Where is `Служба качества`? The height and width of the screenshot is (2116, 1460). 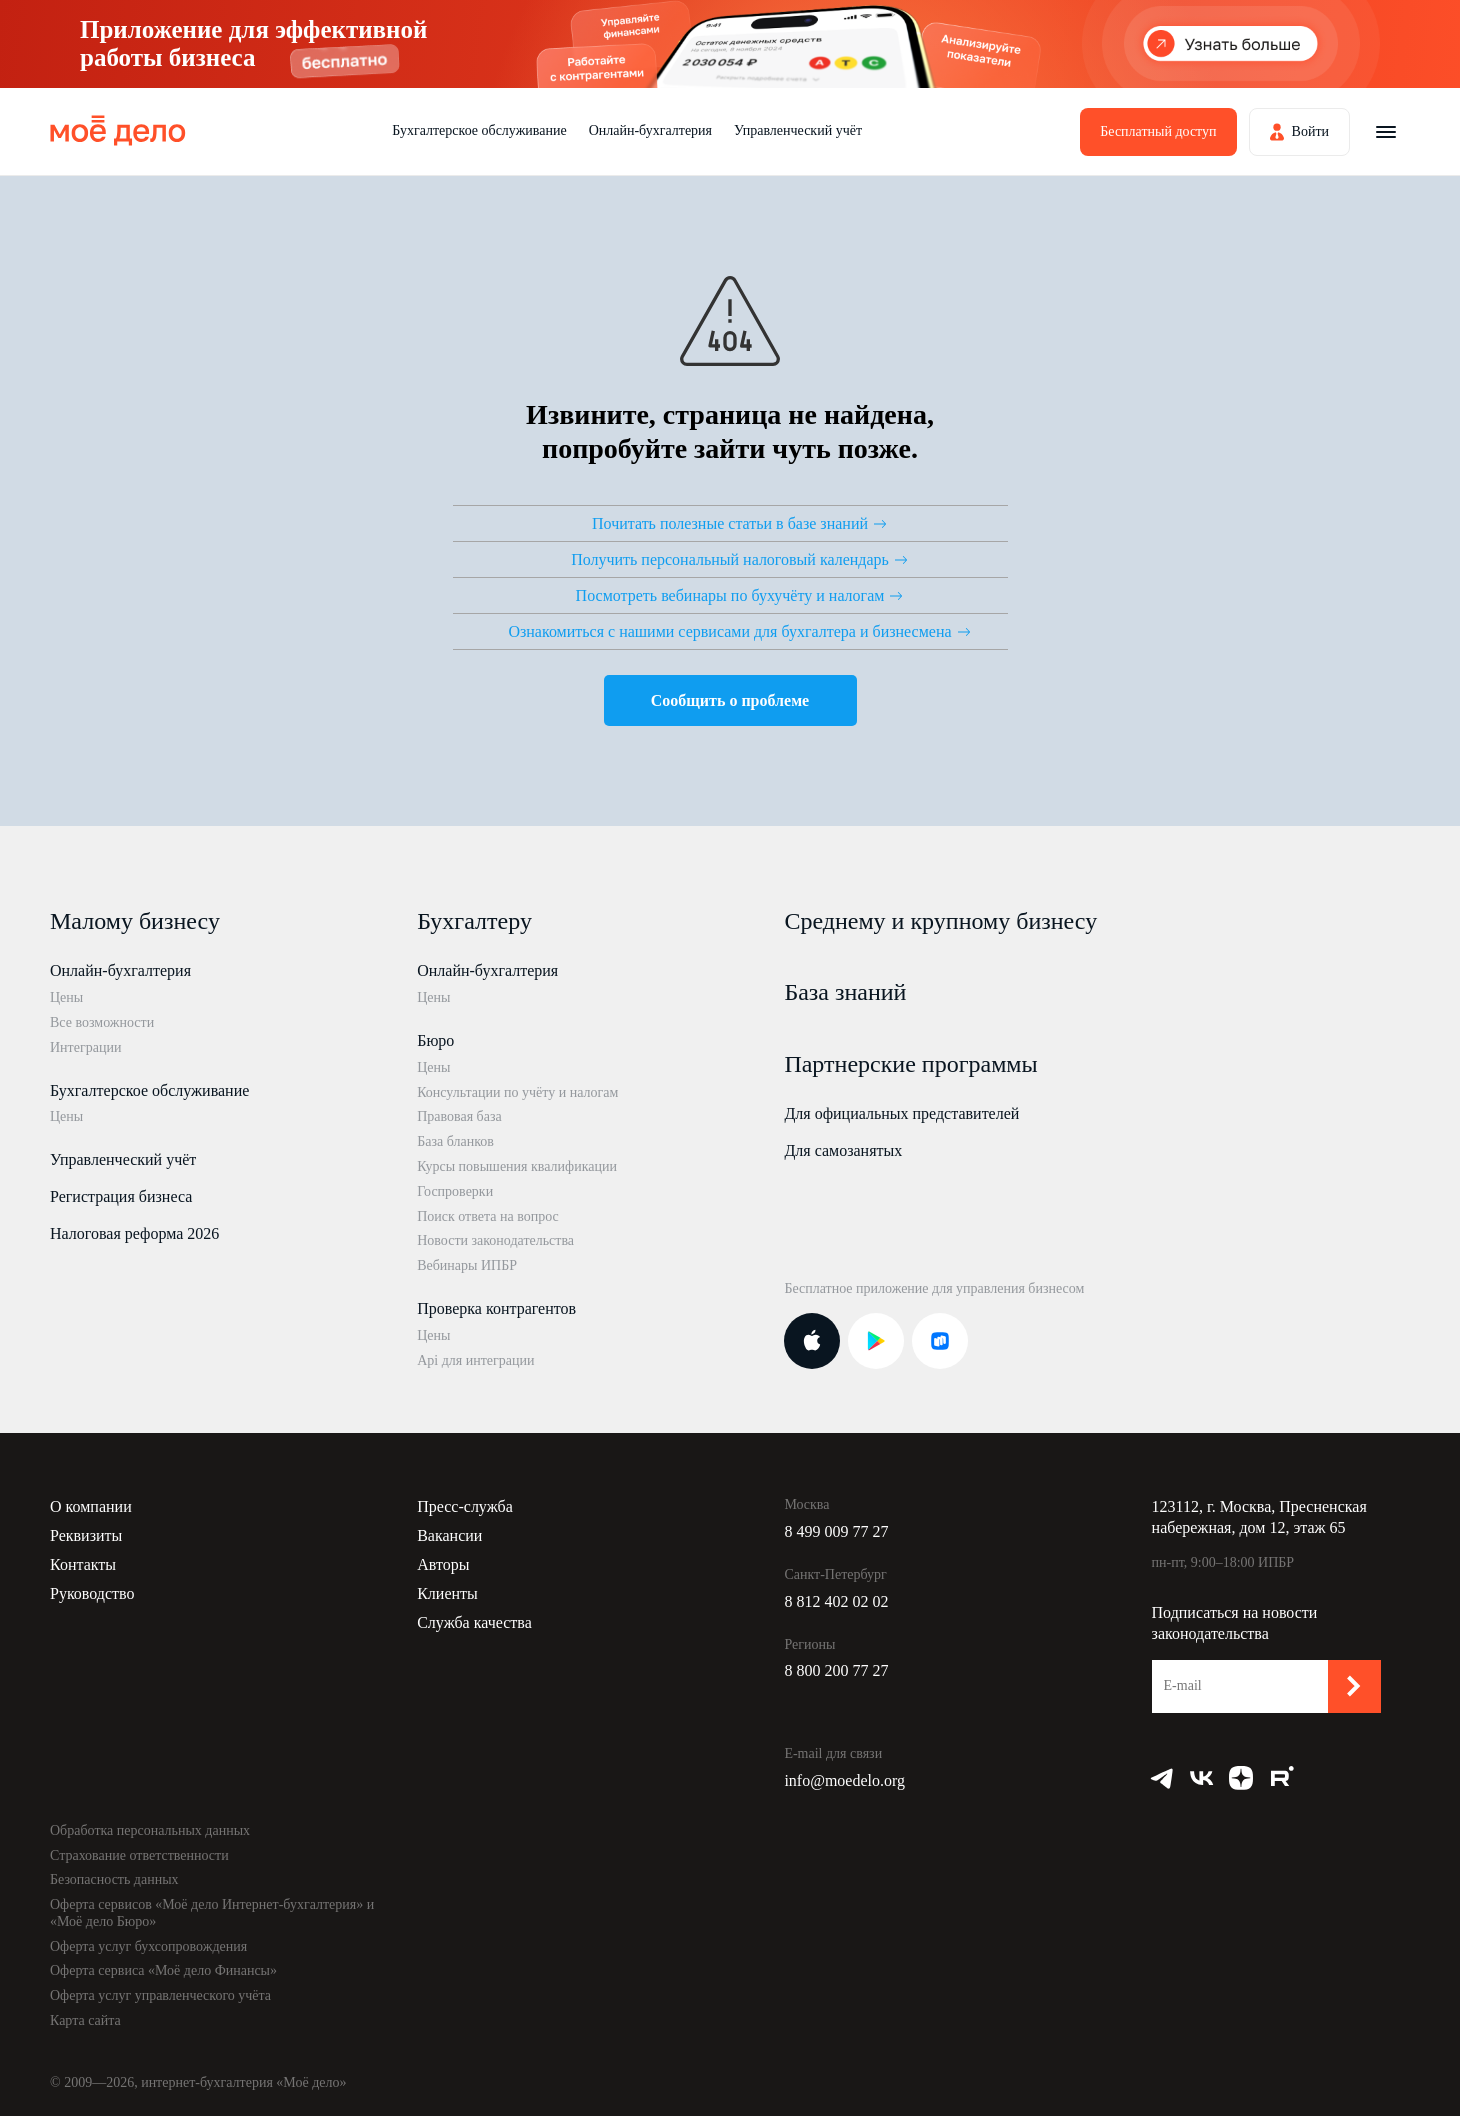
Служба качества is located at coordinates (474, 1622).